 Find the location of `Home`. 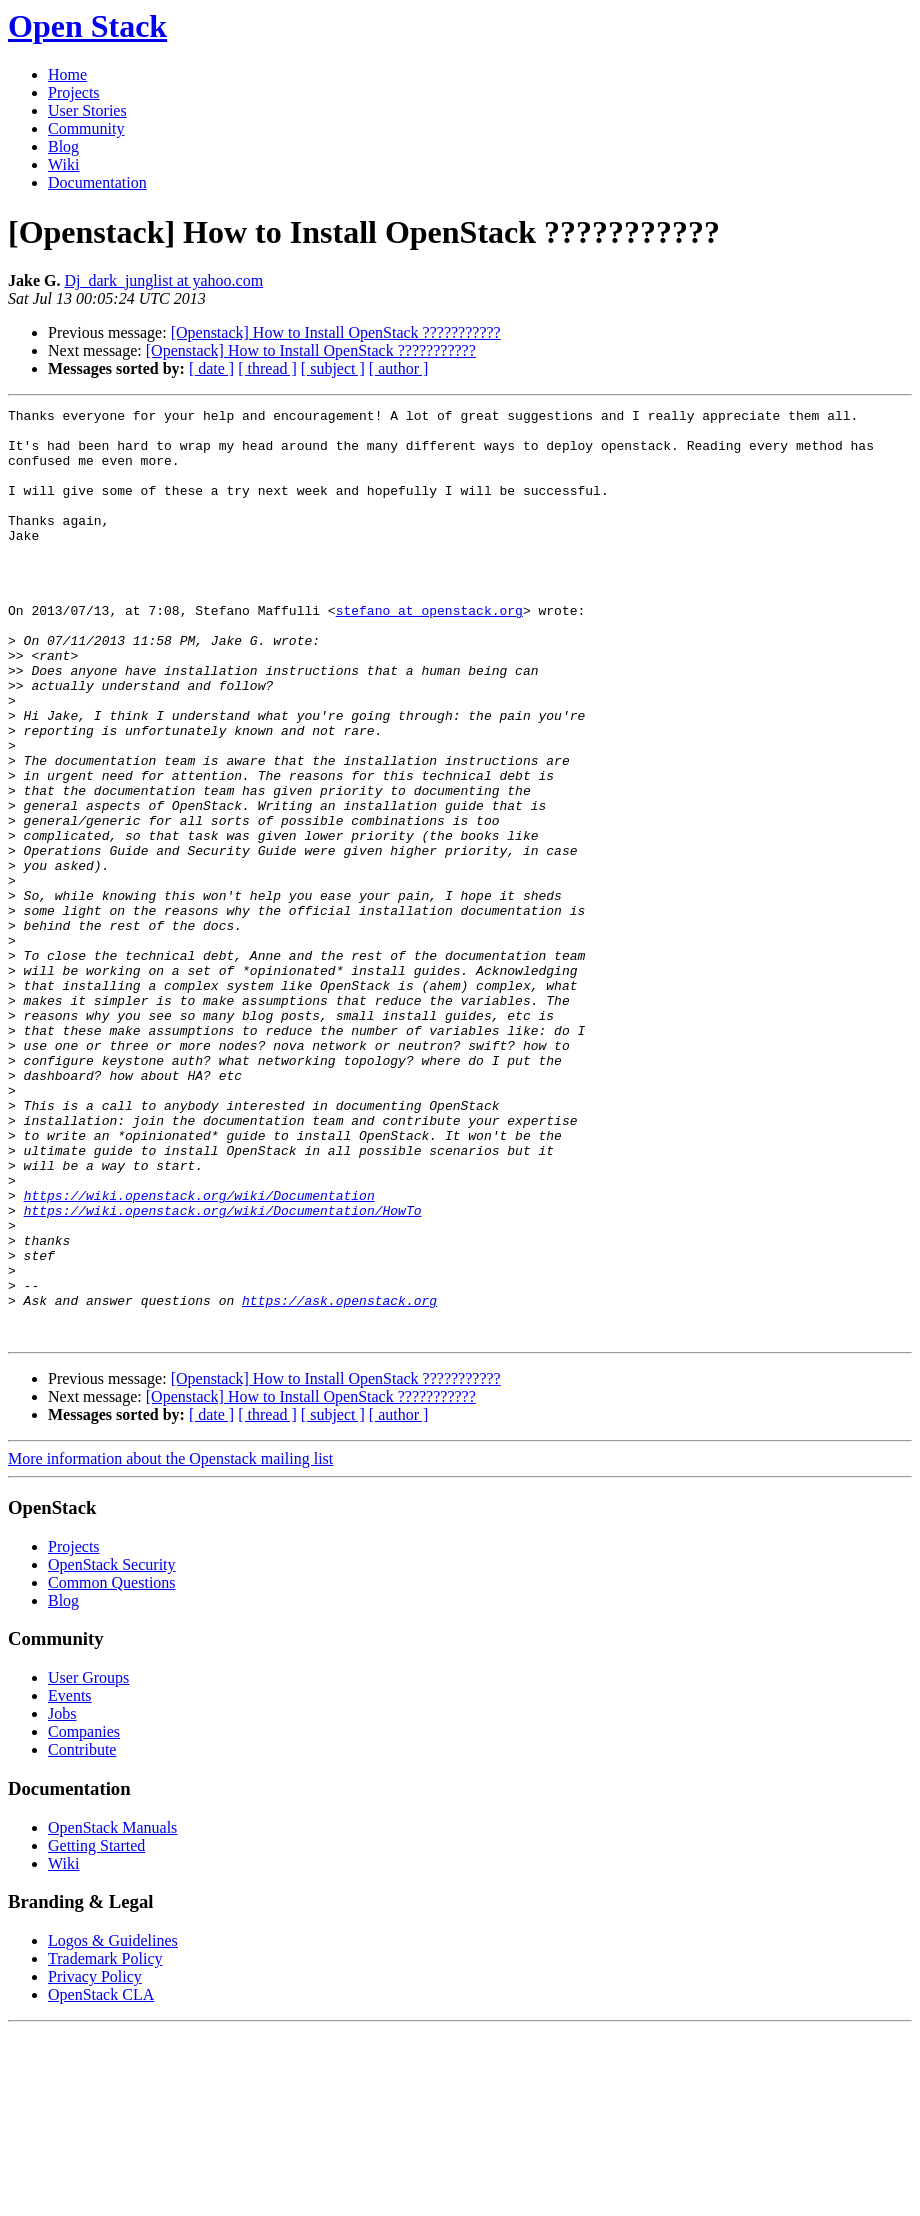

Home is located at coordinates (67, 74).